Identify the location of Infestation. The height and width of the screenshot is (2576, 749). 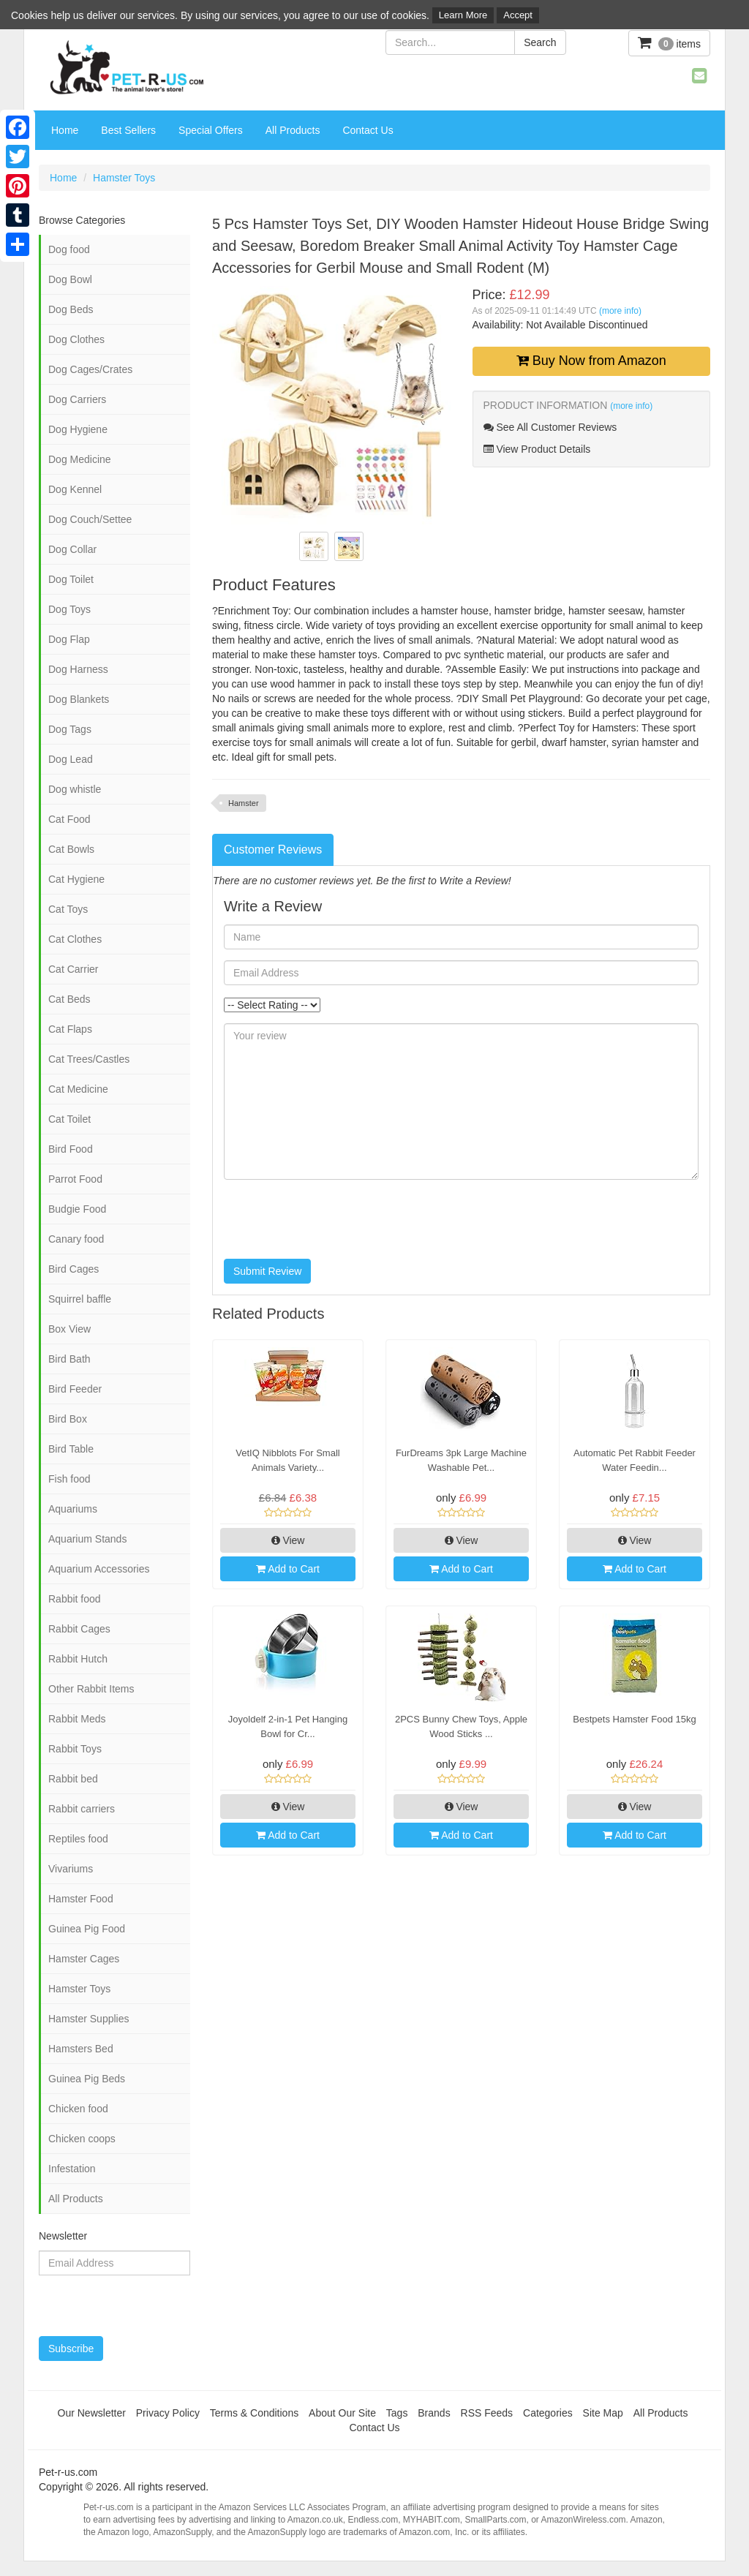
(72, 2168).